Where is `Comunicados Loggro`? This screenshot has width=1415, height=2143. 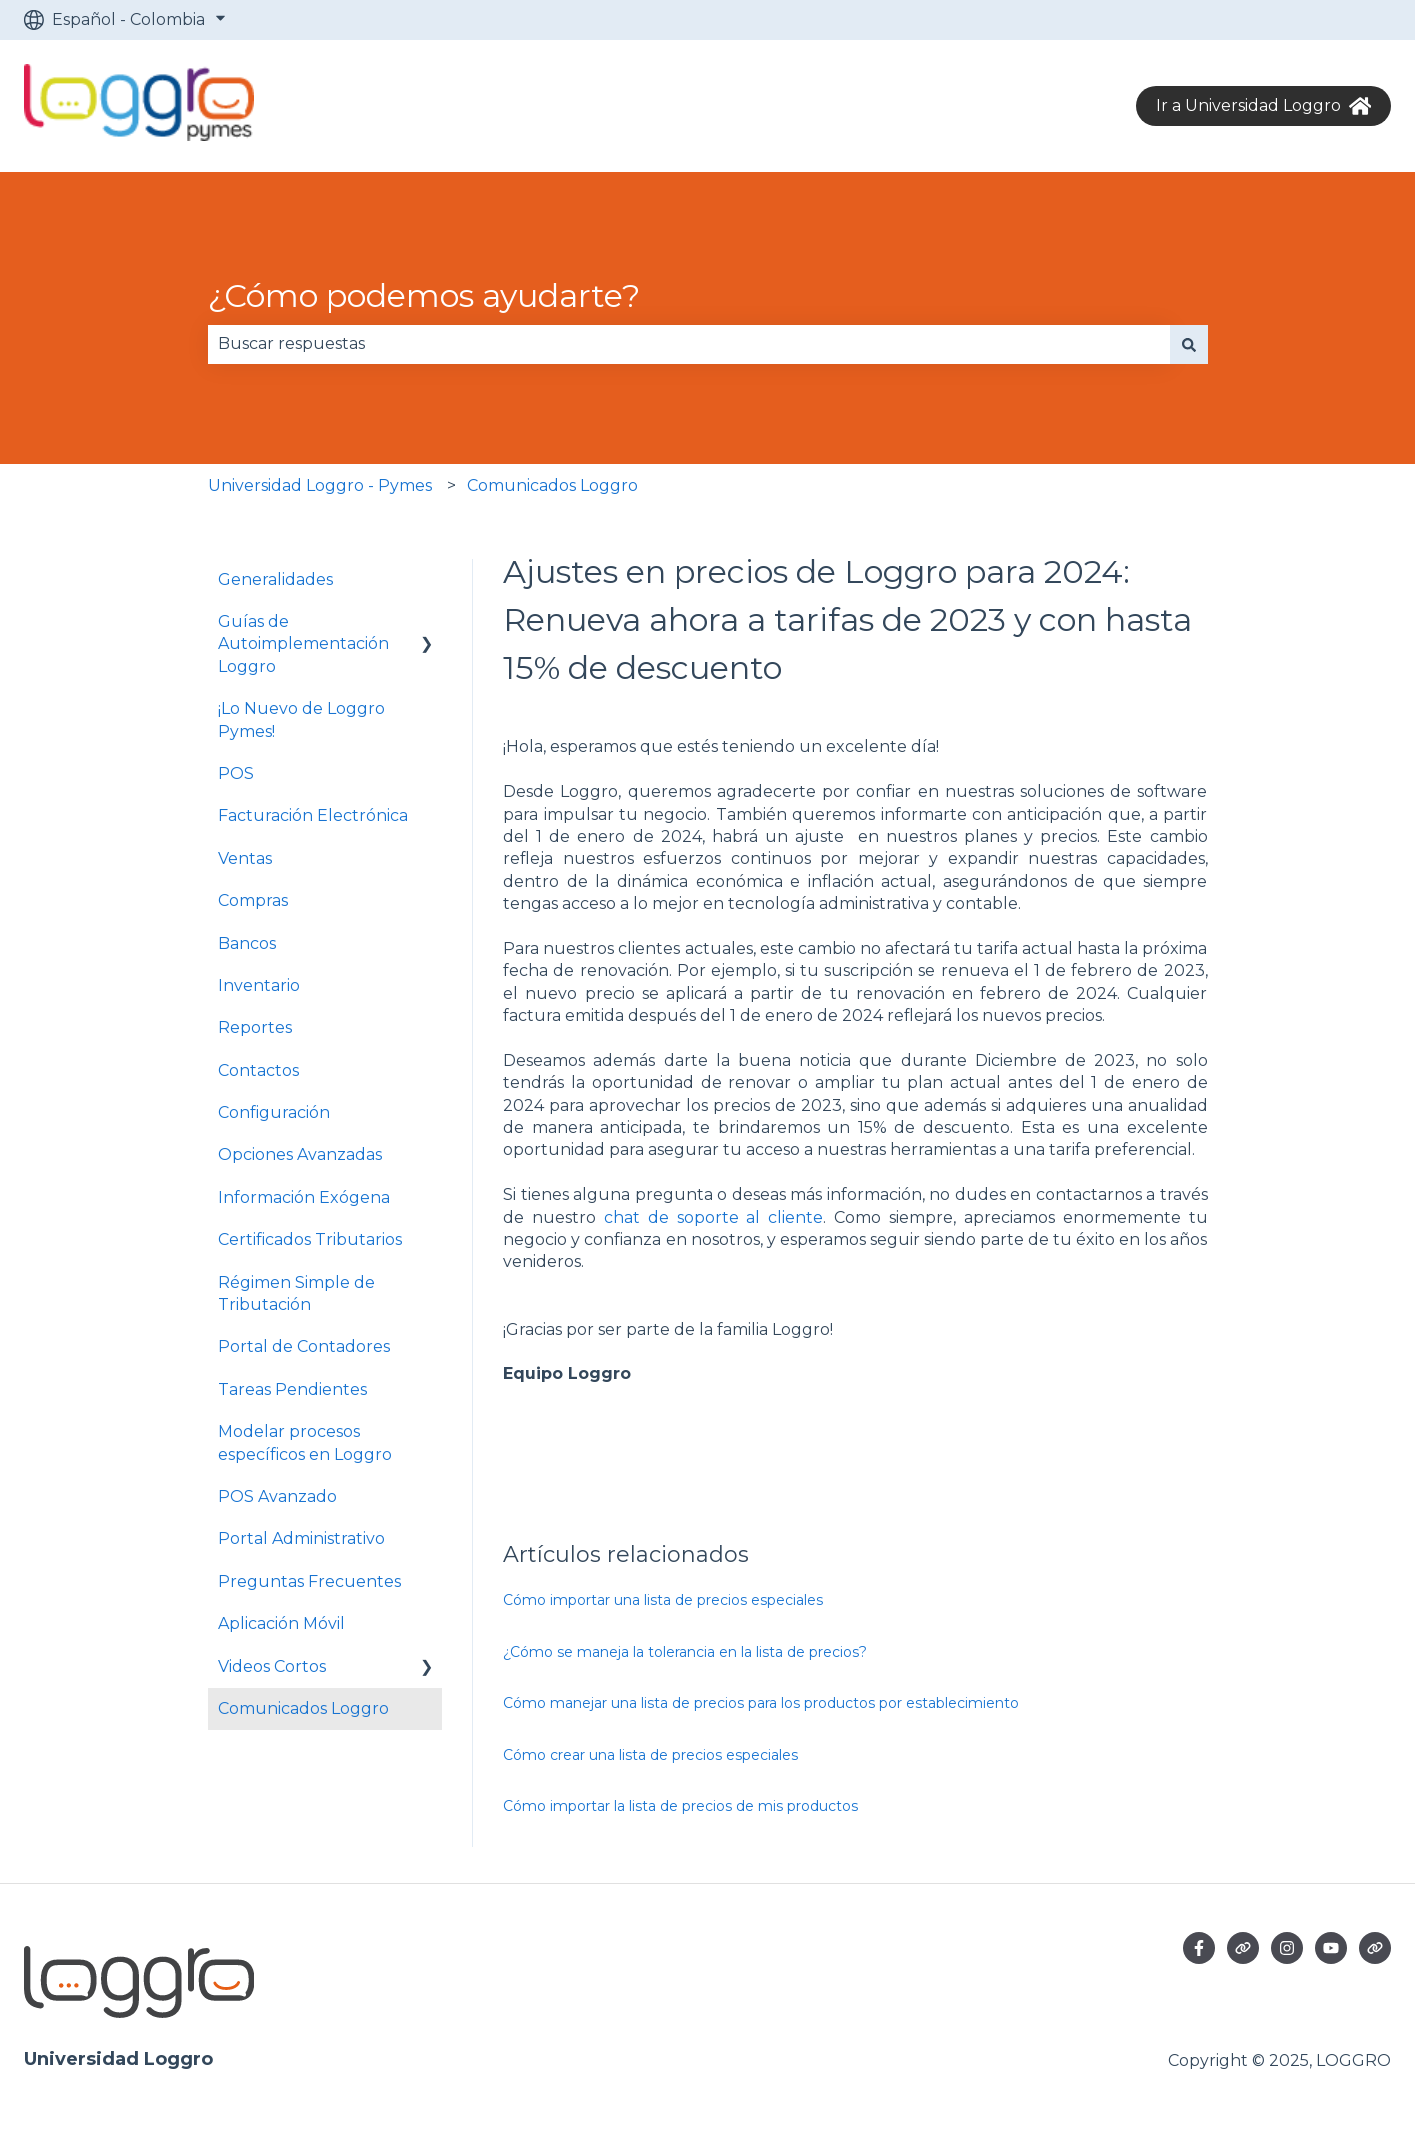 Comunicados Loggro is located at coordinates (552, 485).